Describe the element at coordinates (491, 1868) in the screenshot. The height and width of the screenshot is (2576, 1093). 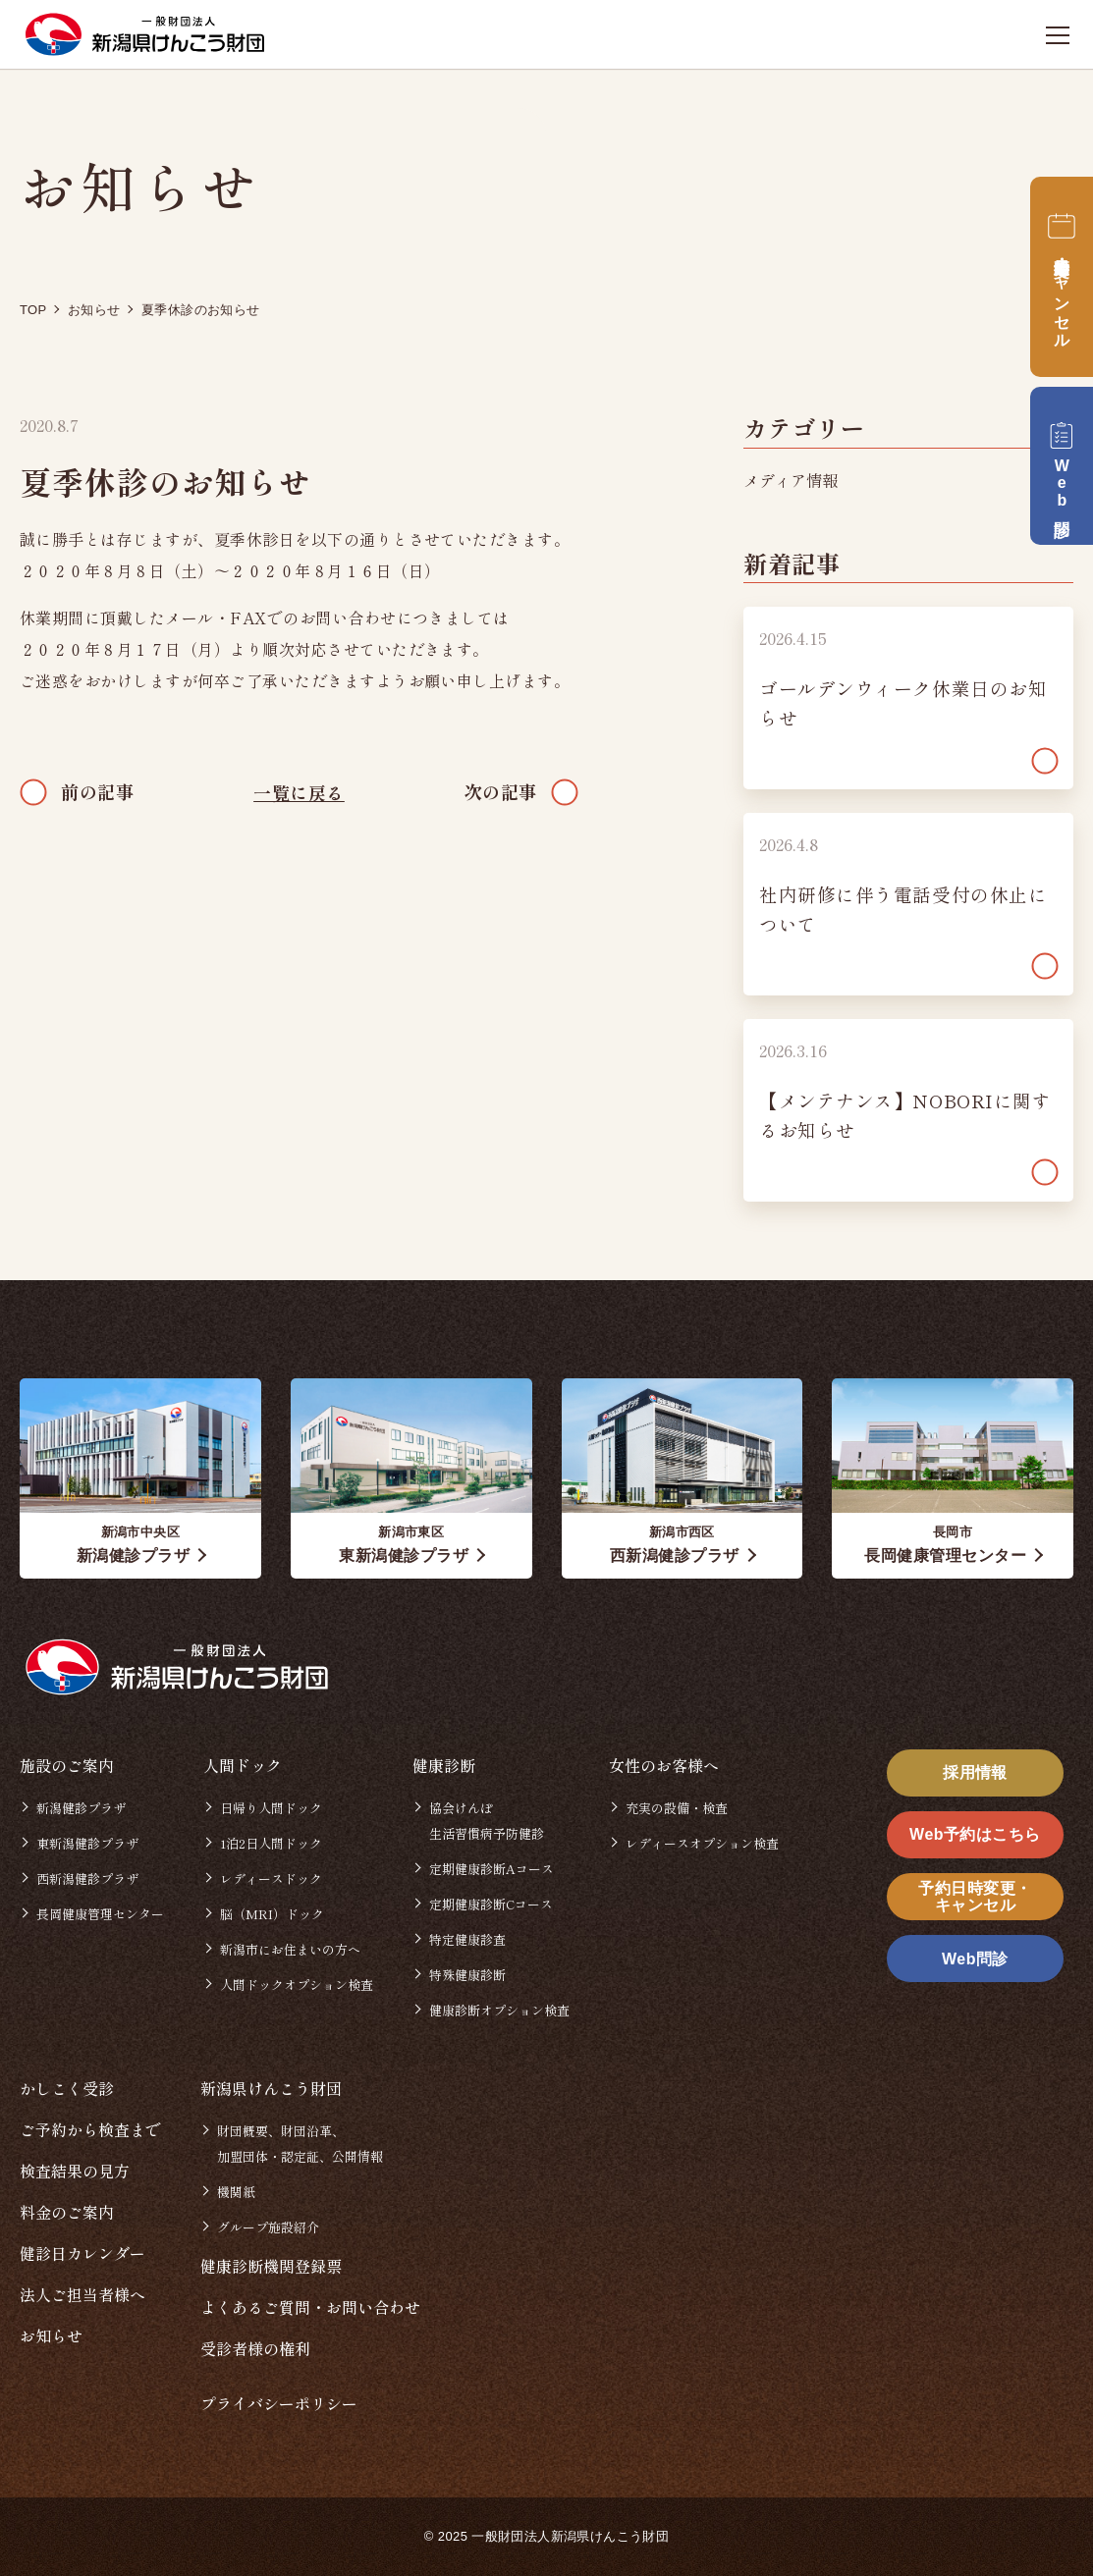
I see `定期健康診断Aコース` at that location.